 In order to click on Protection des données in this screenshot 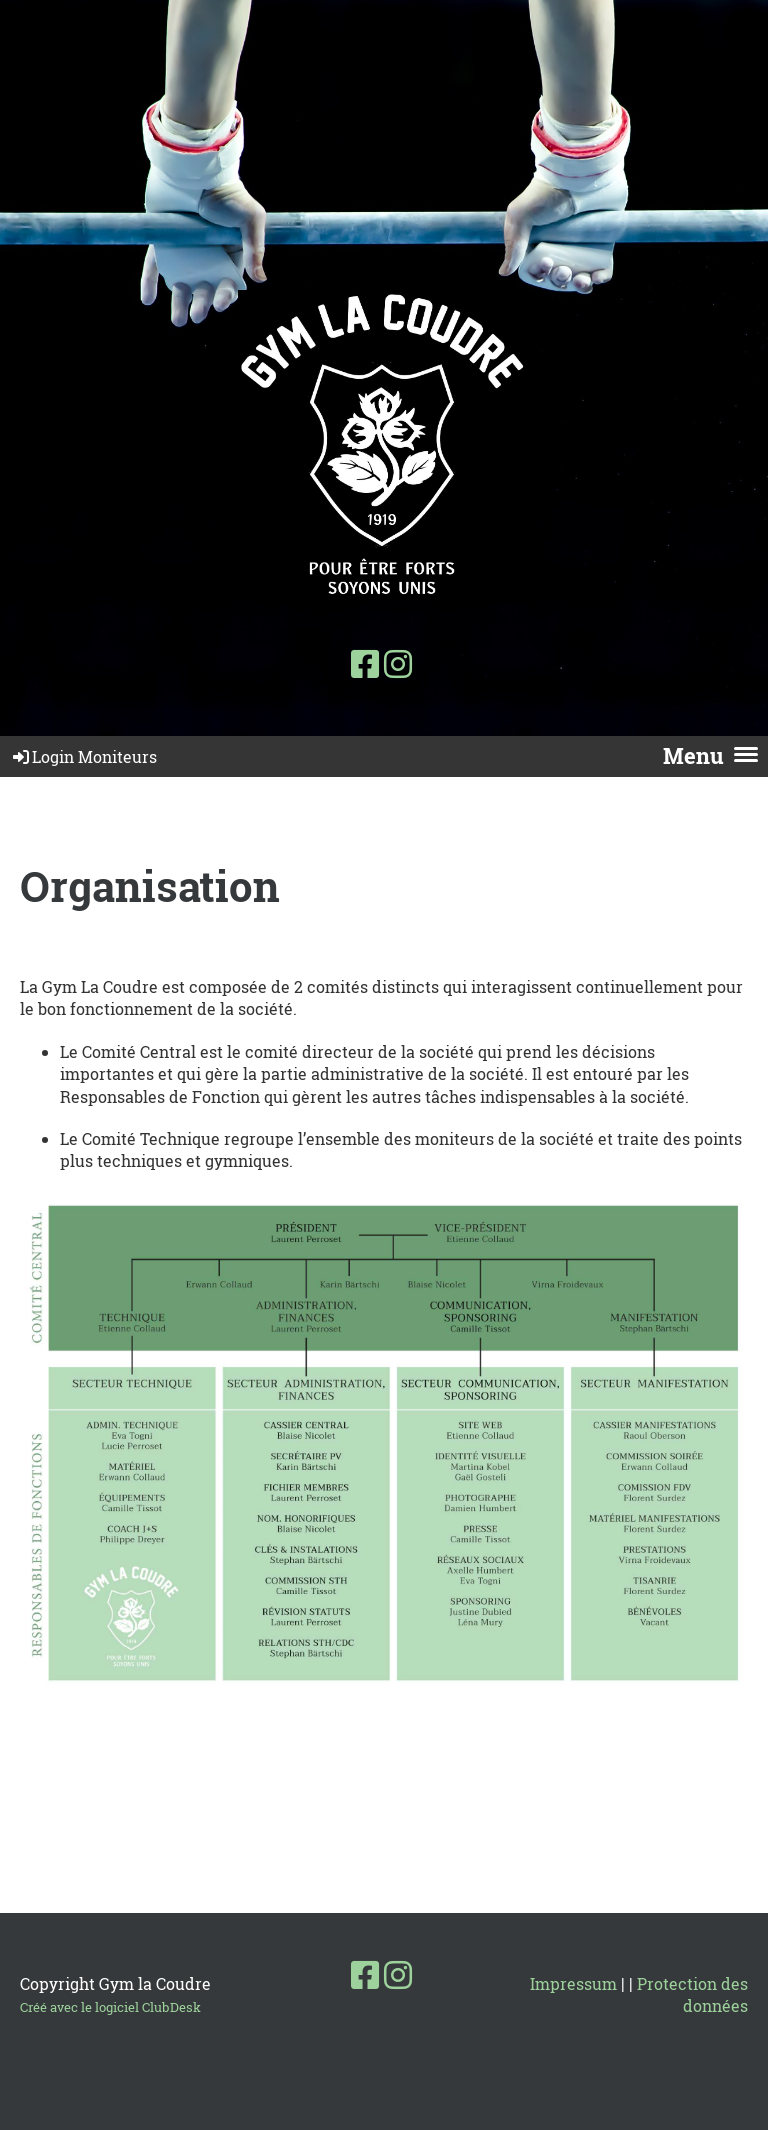, I will do `click(692, 1994)`.